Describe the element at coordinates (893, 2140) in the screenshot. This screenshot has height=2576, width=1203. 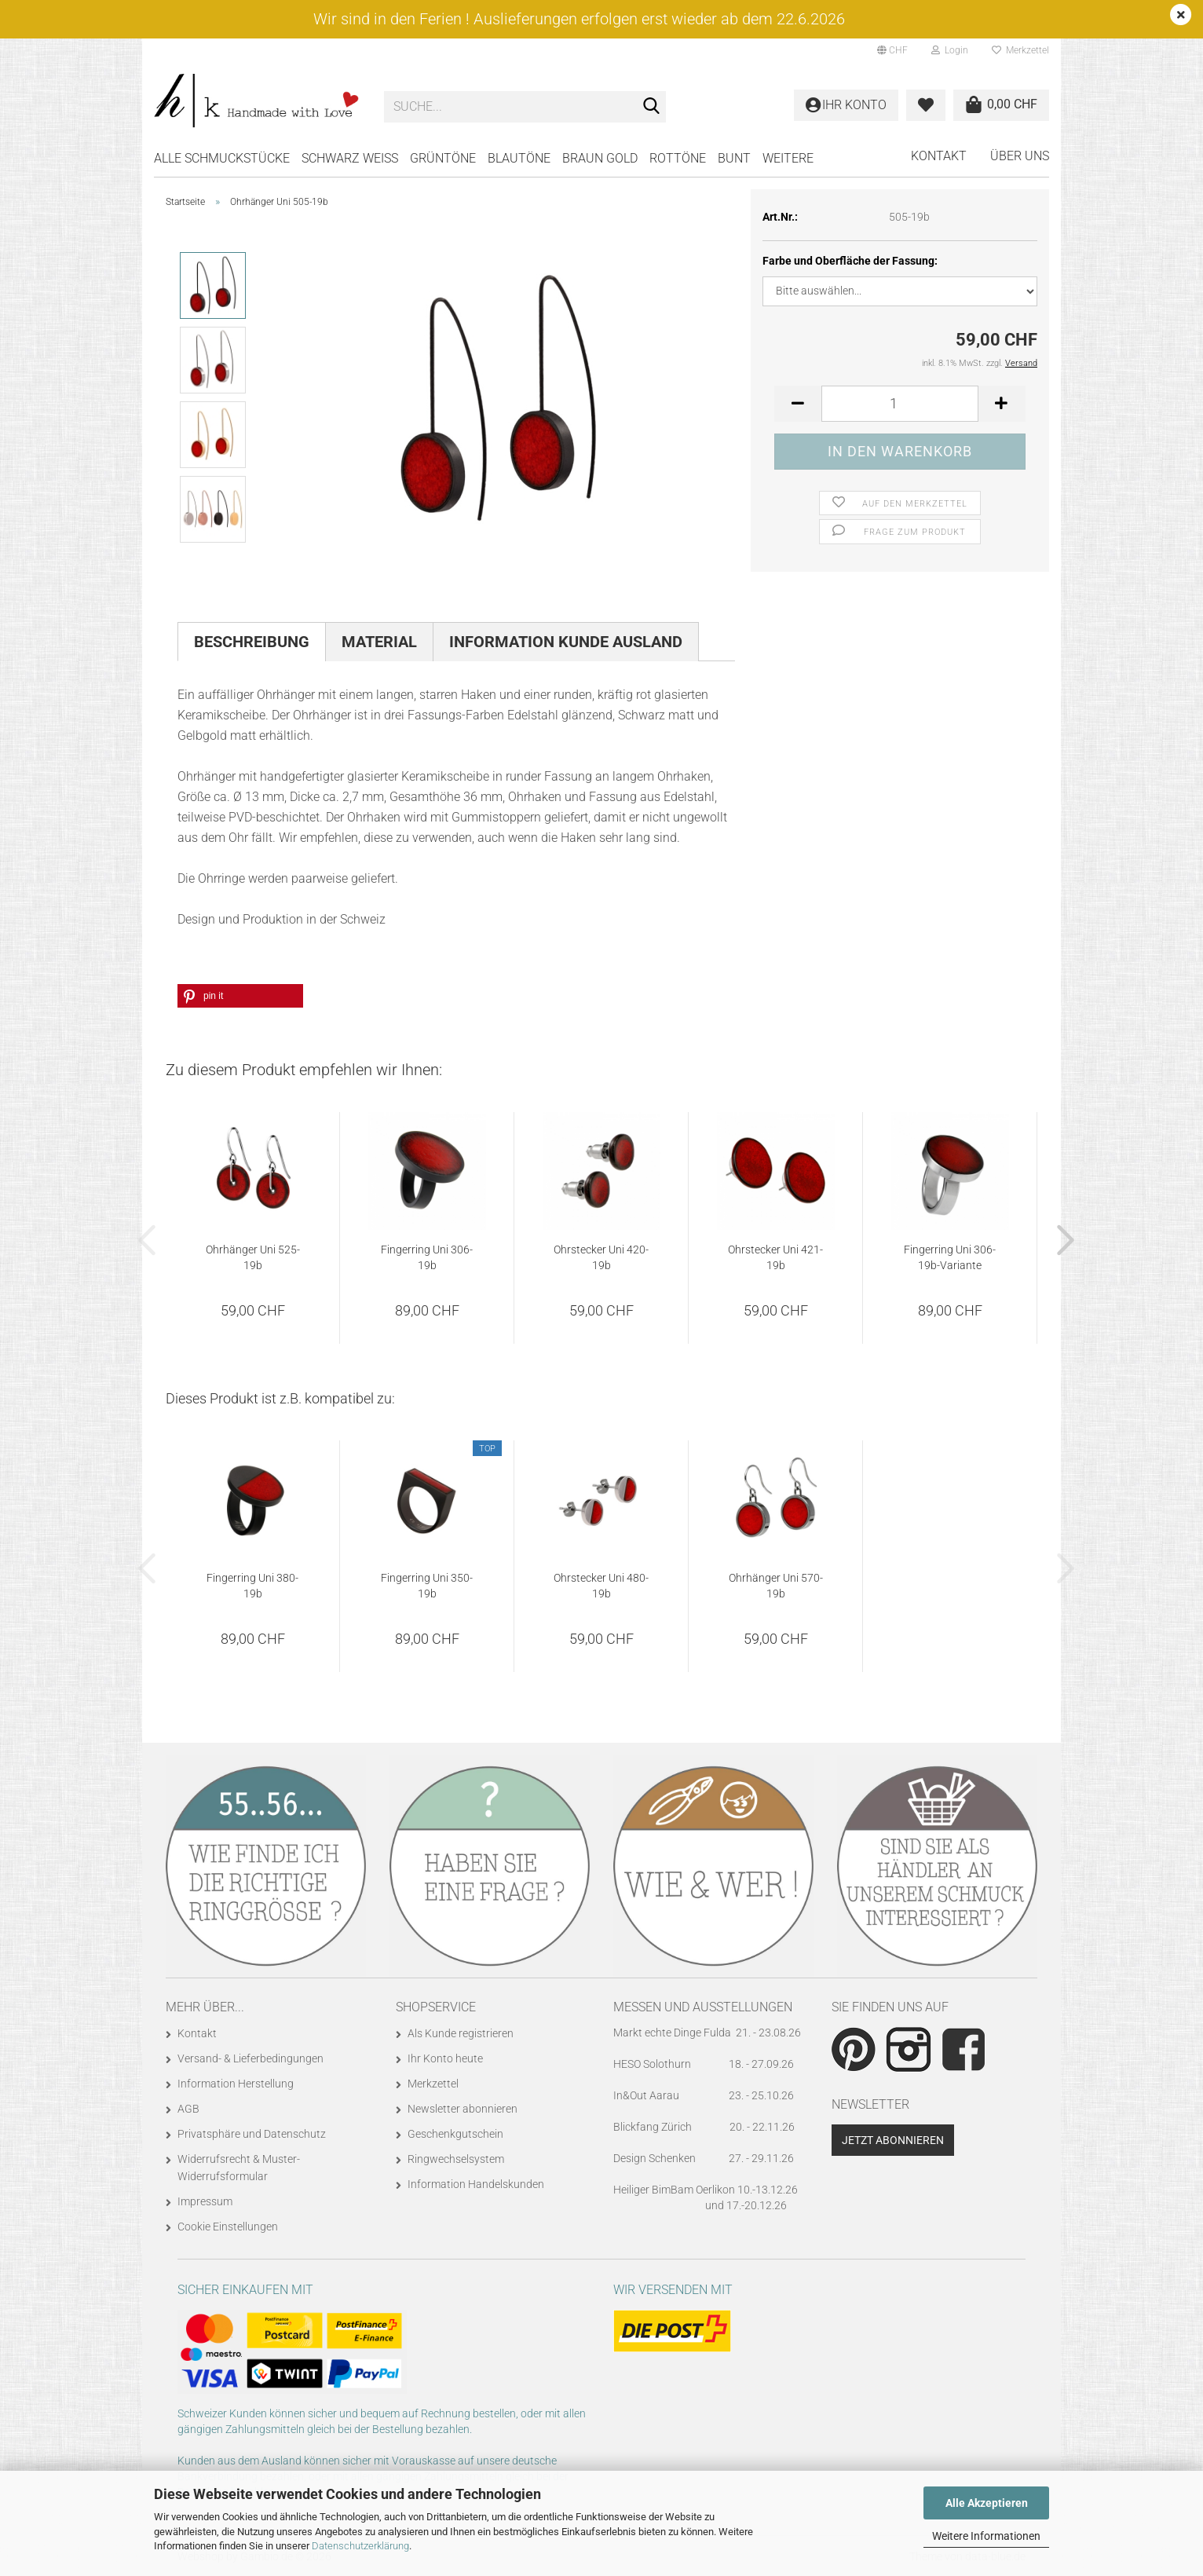
I see `Jetzt abonnieren` at that location.